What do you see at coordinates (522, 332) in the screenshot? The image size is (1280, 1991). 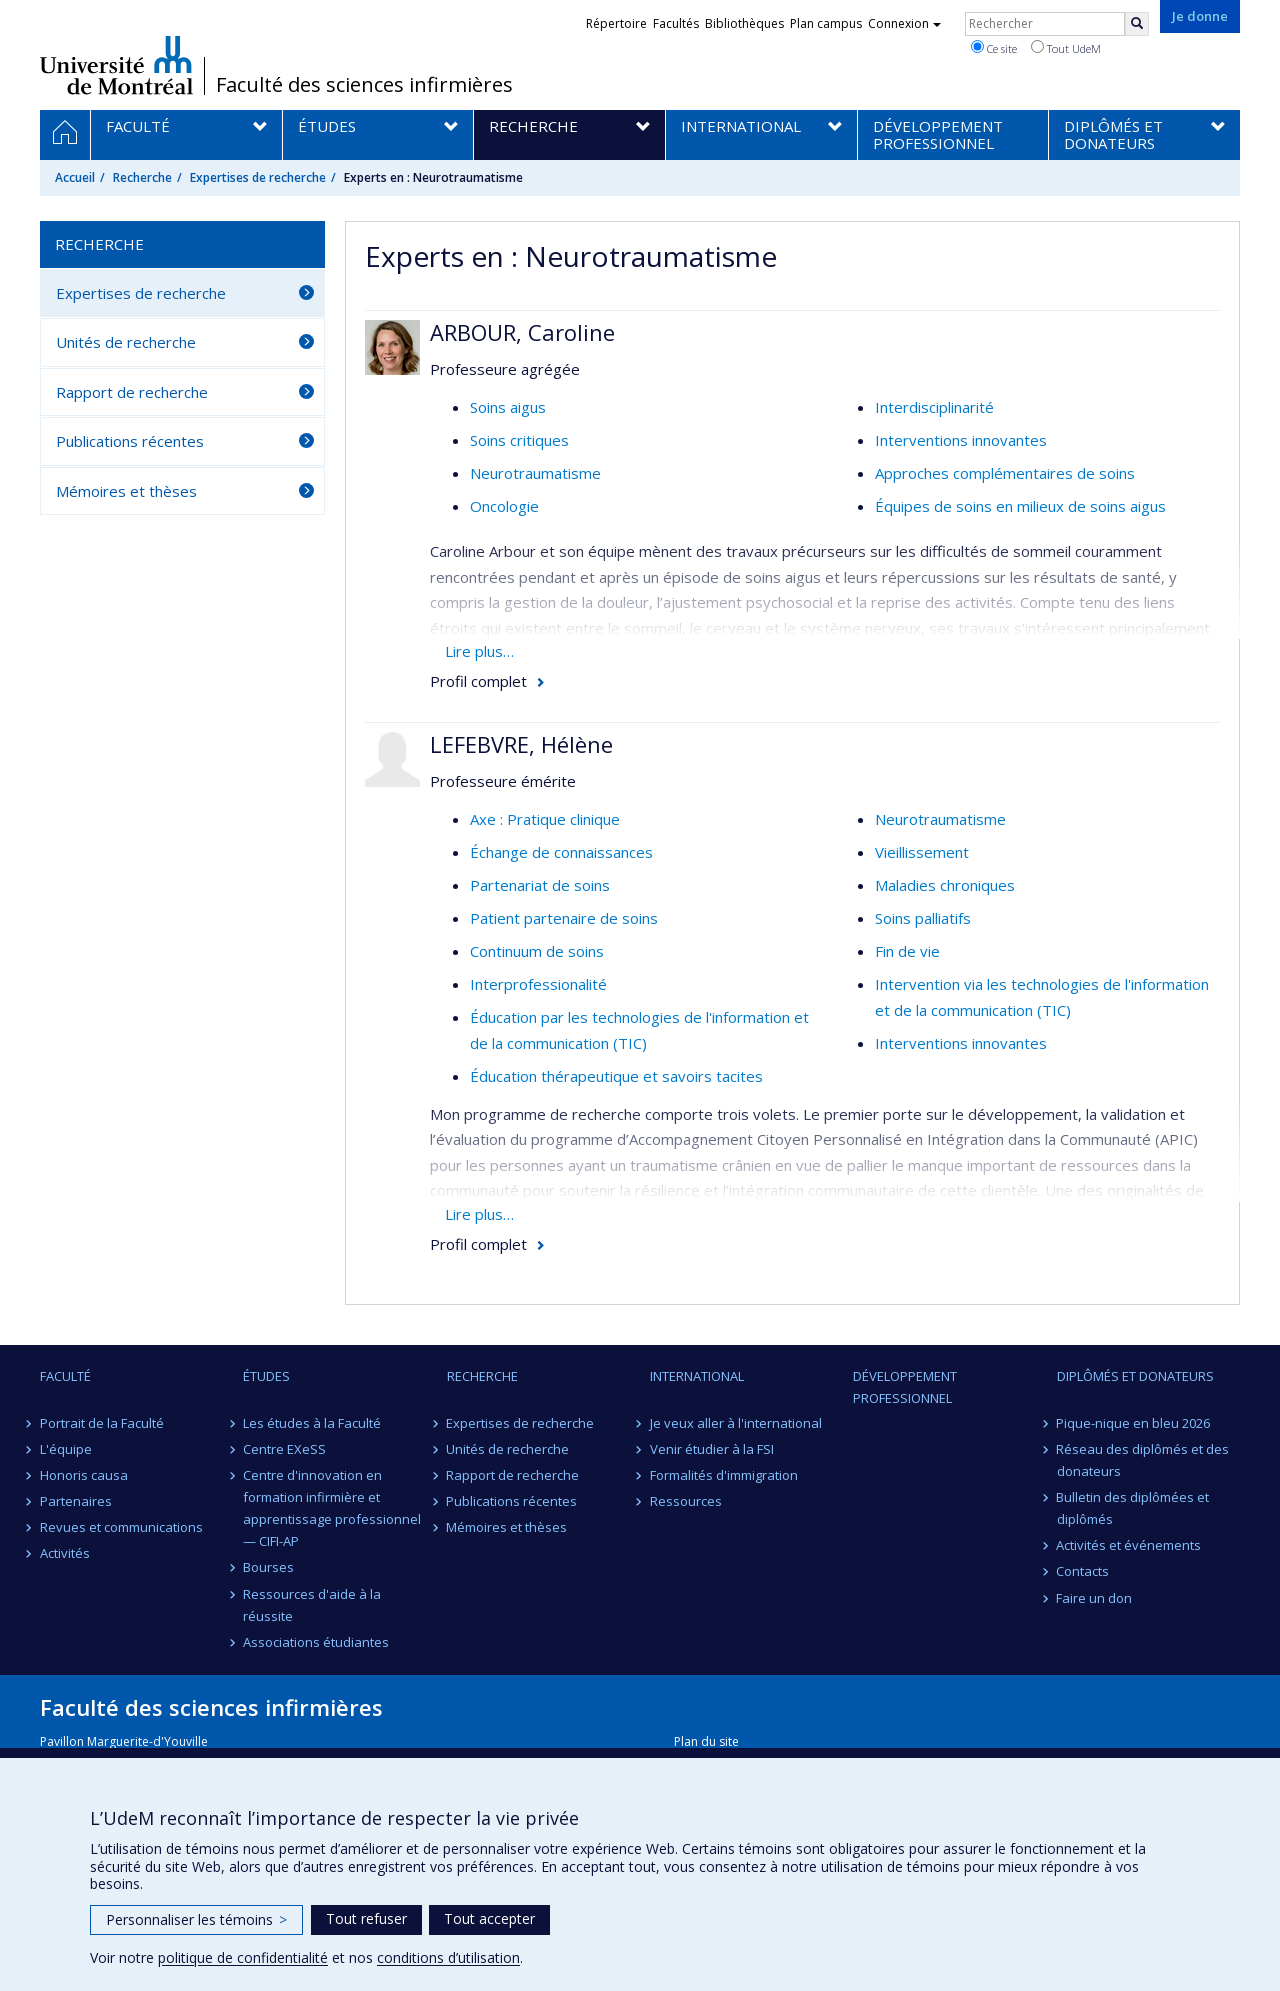 I see `ARBOUR, Caroline` at bounding box center [522, 332].